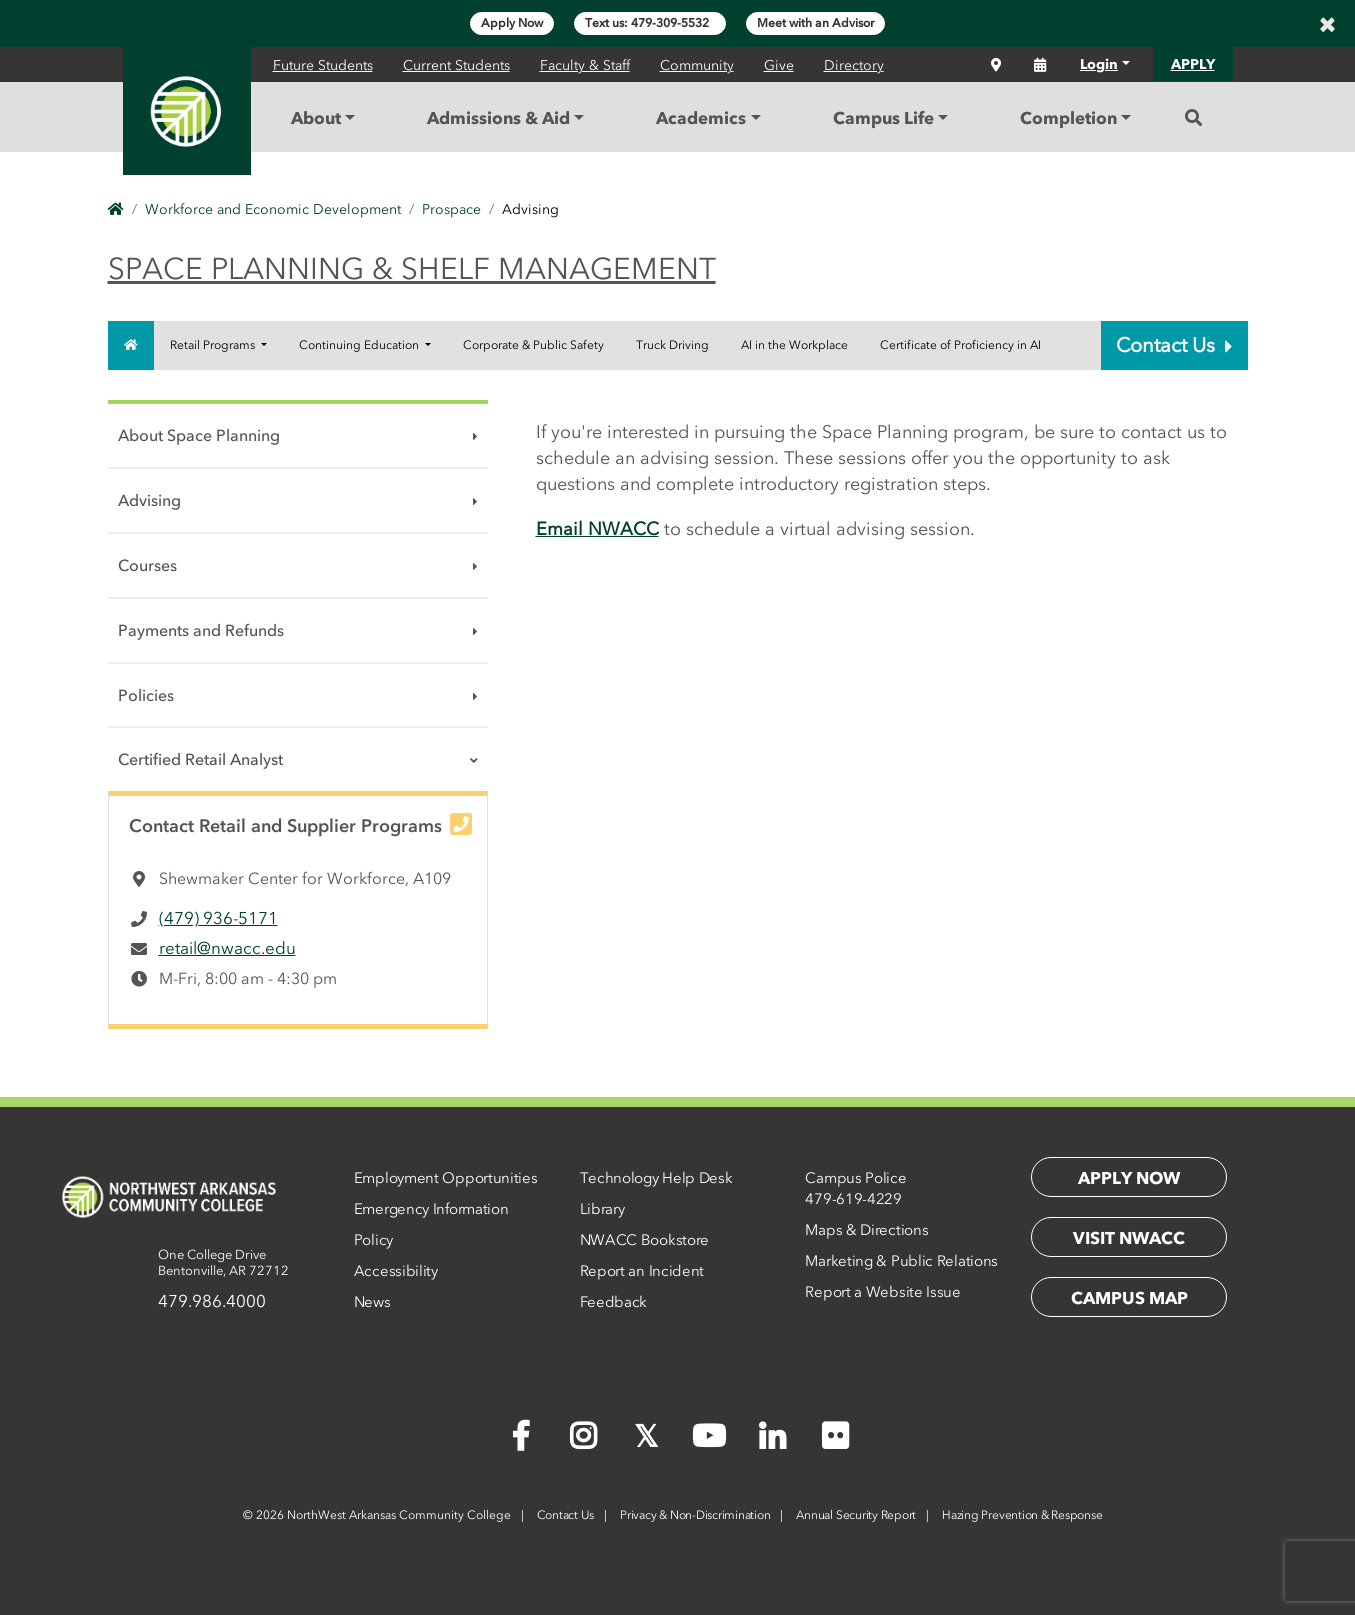 The height and width of the screenshot is (1615, 1355). What do you see at coordinates (498, 118) in the screenshot?
I see `Admissions & Aid [button]` at bounding box center [498, 118].